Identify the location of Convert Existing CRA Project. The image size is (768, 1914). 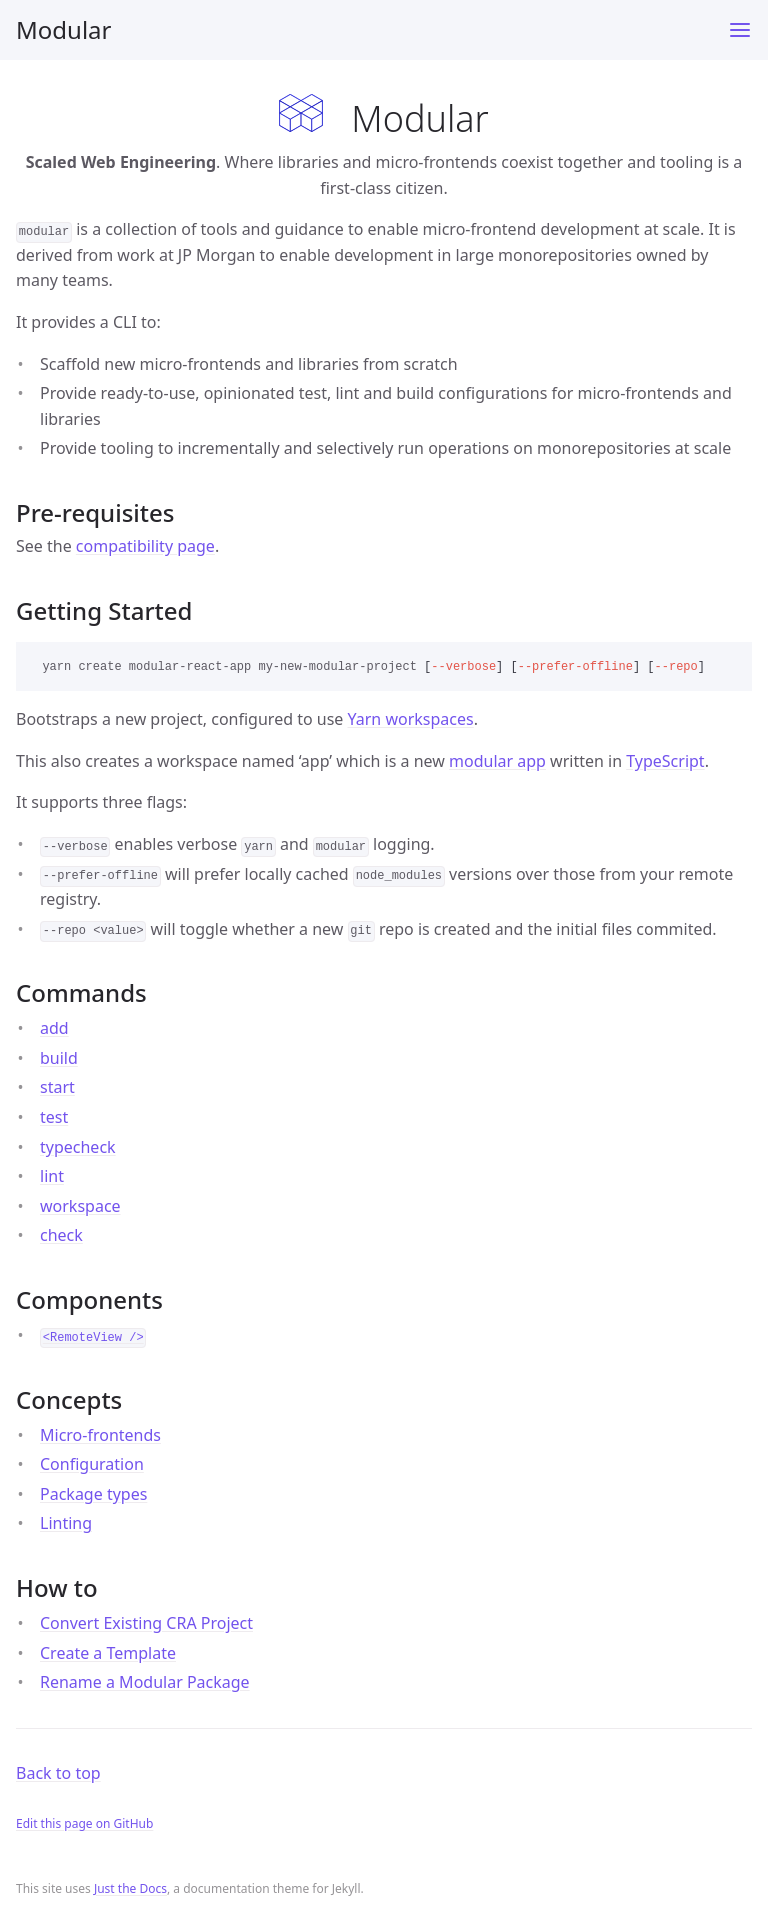
(146, 1623).